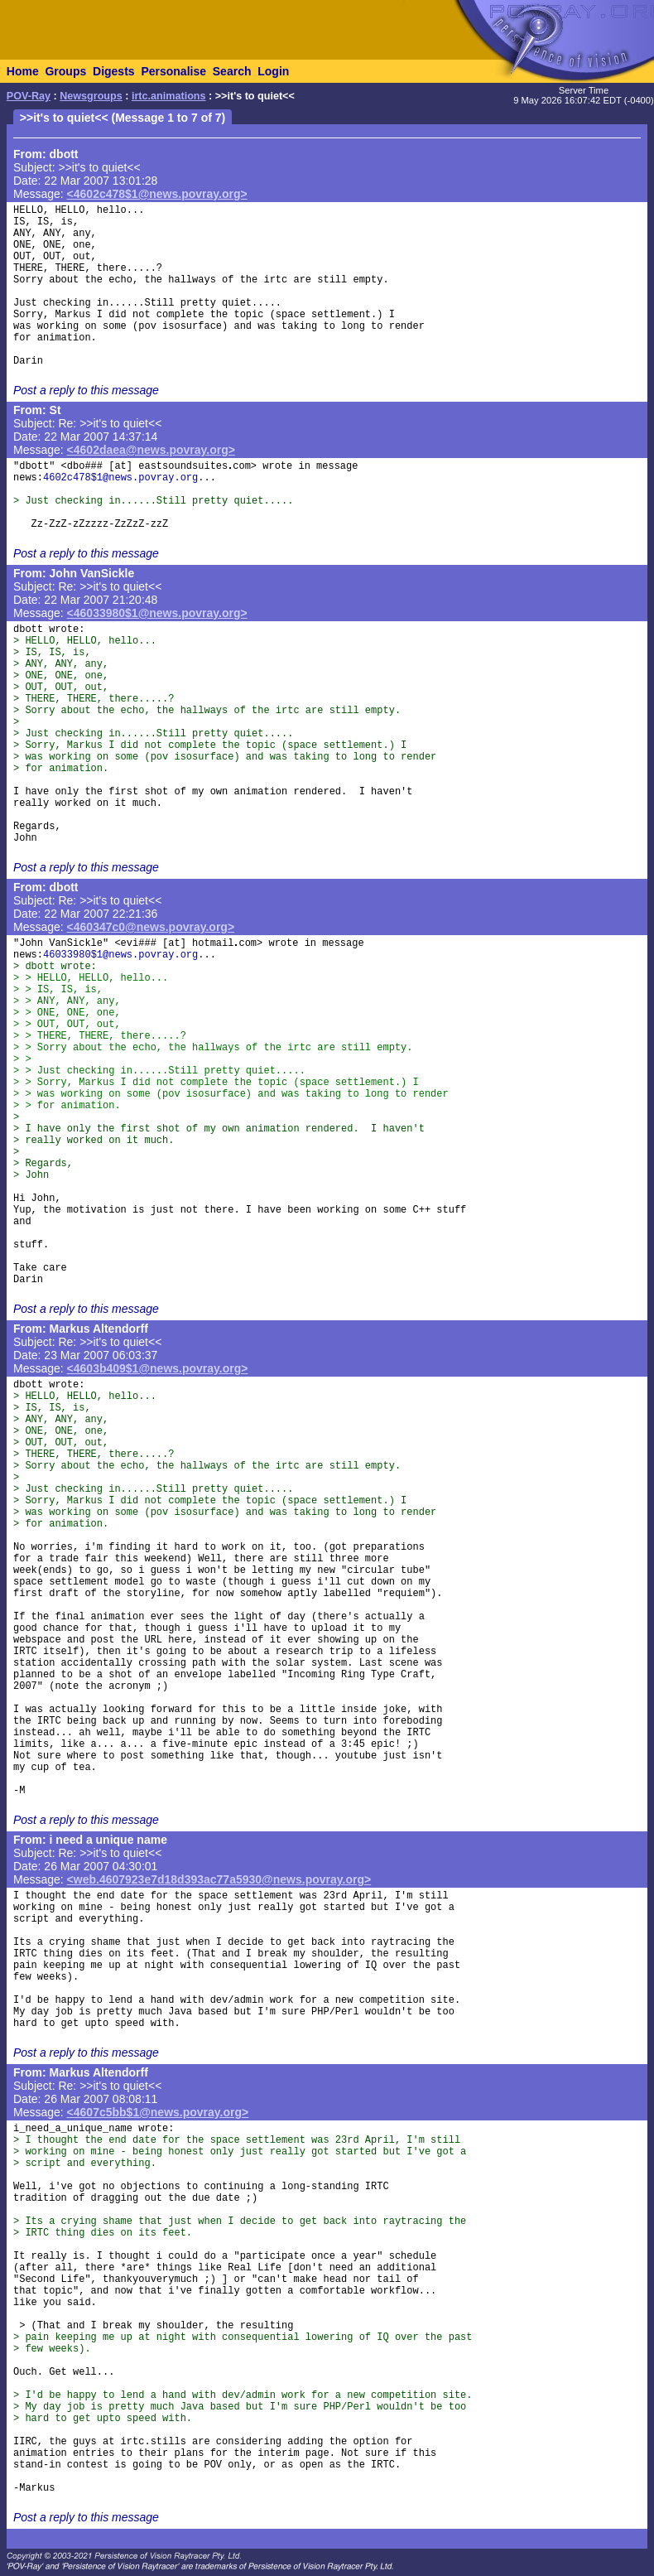 This screenshot has height=2576, width=654. Describe the element at coordinates (157, 193) in the screenshot. I see `<4602c478$1@news.povray.org>` at that location.